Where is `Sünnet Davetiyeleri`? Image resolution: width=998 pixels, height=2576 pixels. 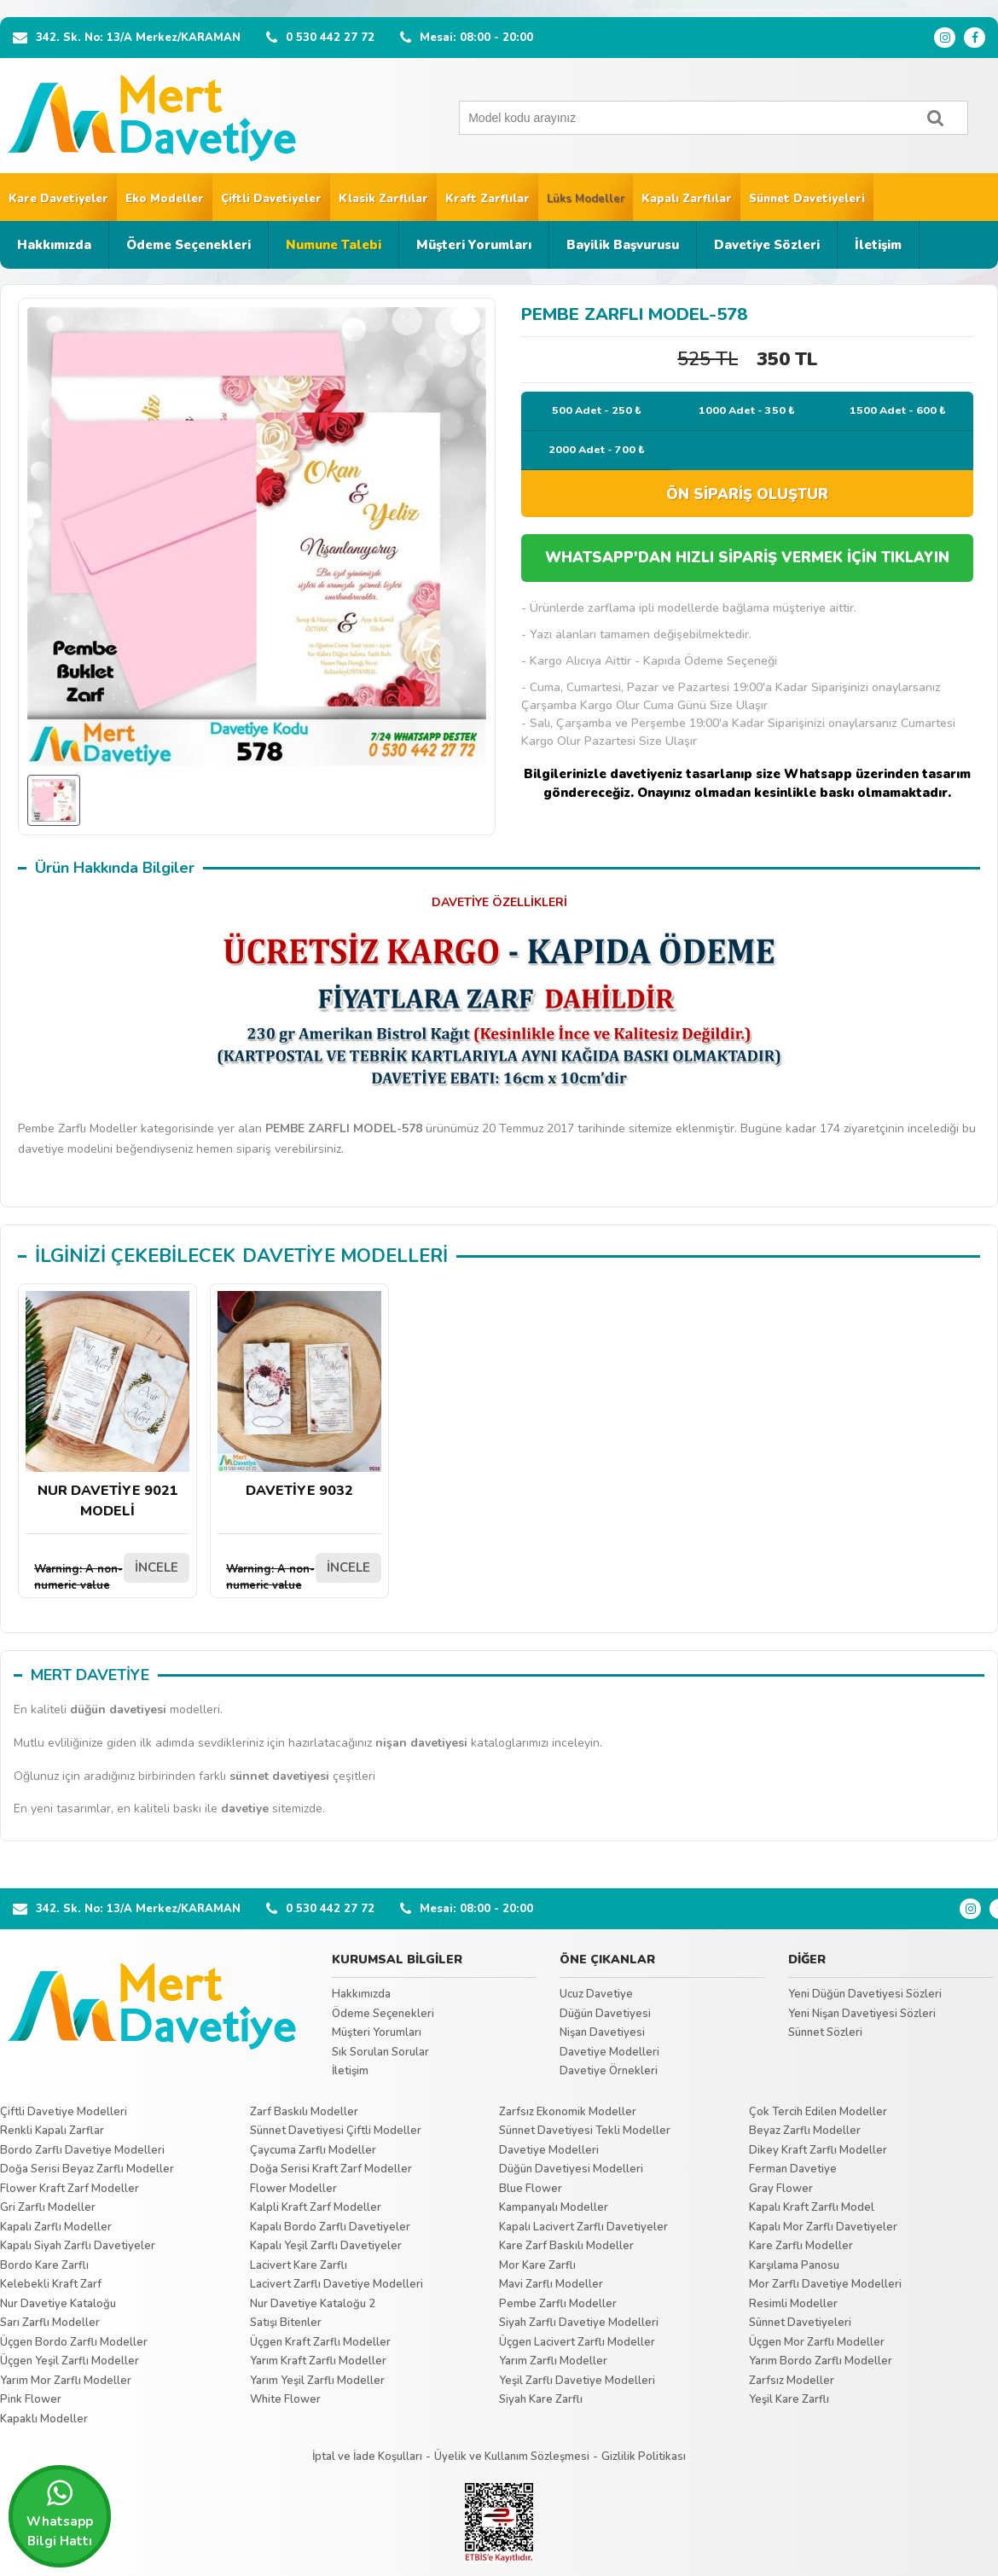 Sünnet Davetiyeleri is located at coordinates (807, 198).